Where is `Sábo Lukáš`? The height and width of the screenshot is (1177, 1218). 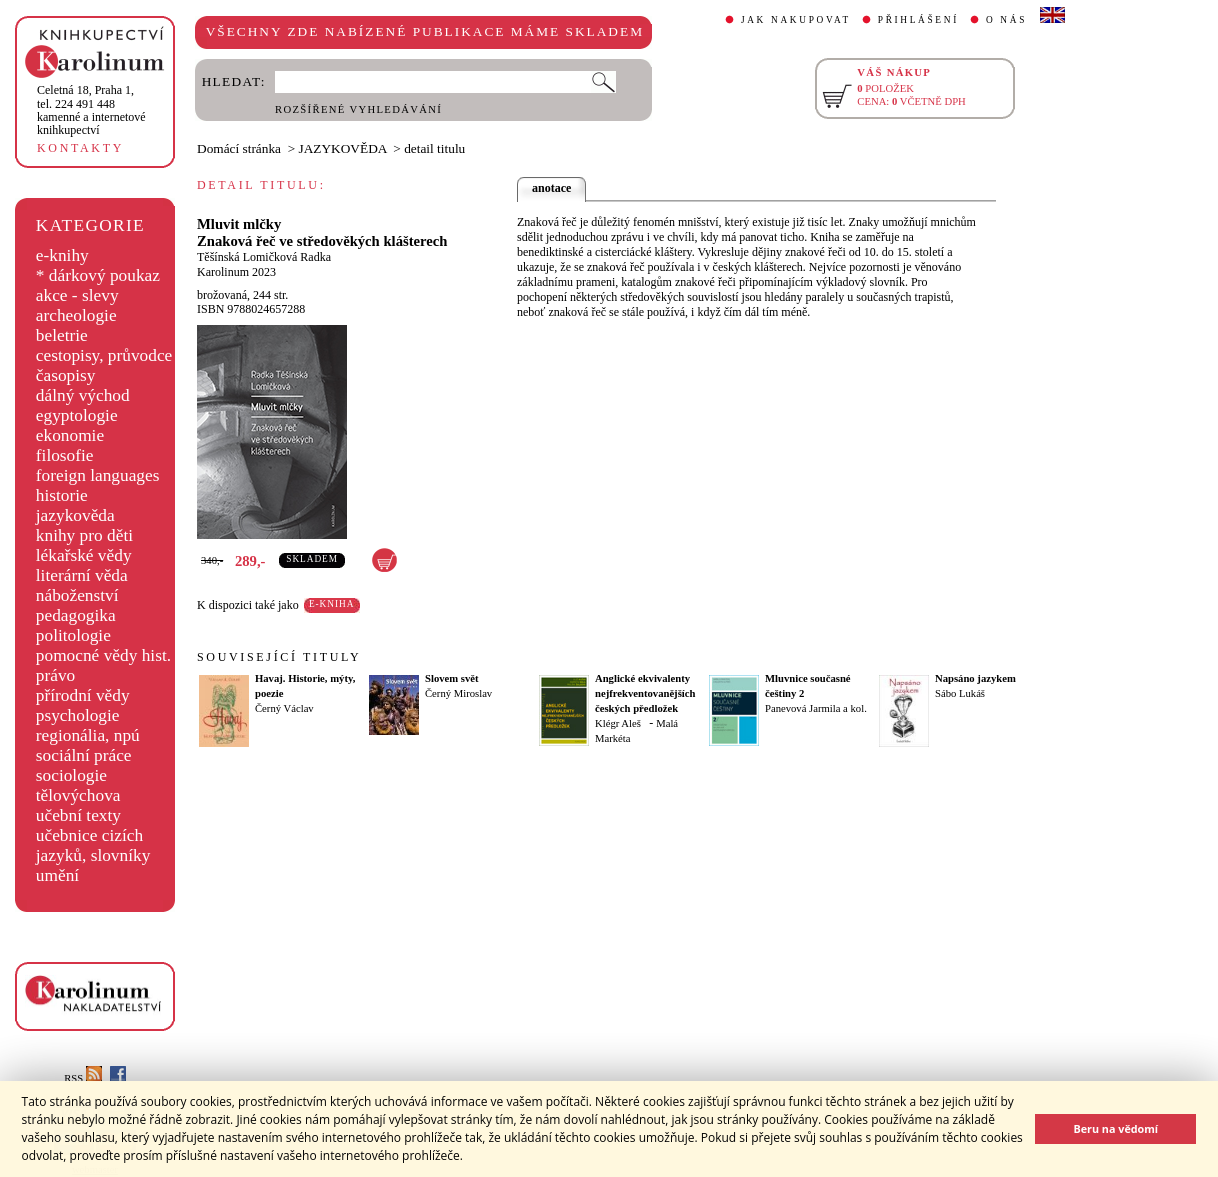 Sábo Lukáš is located at coordinates (960, 693).